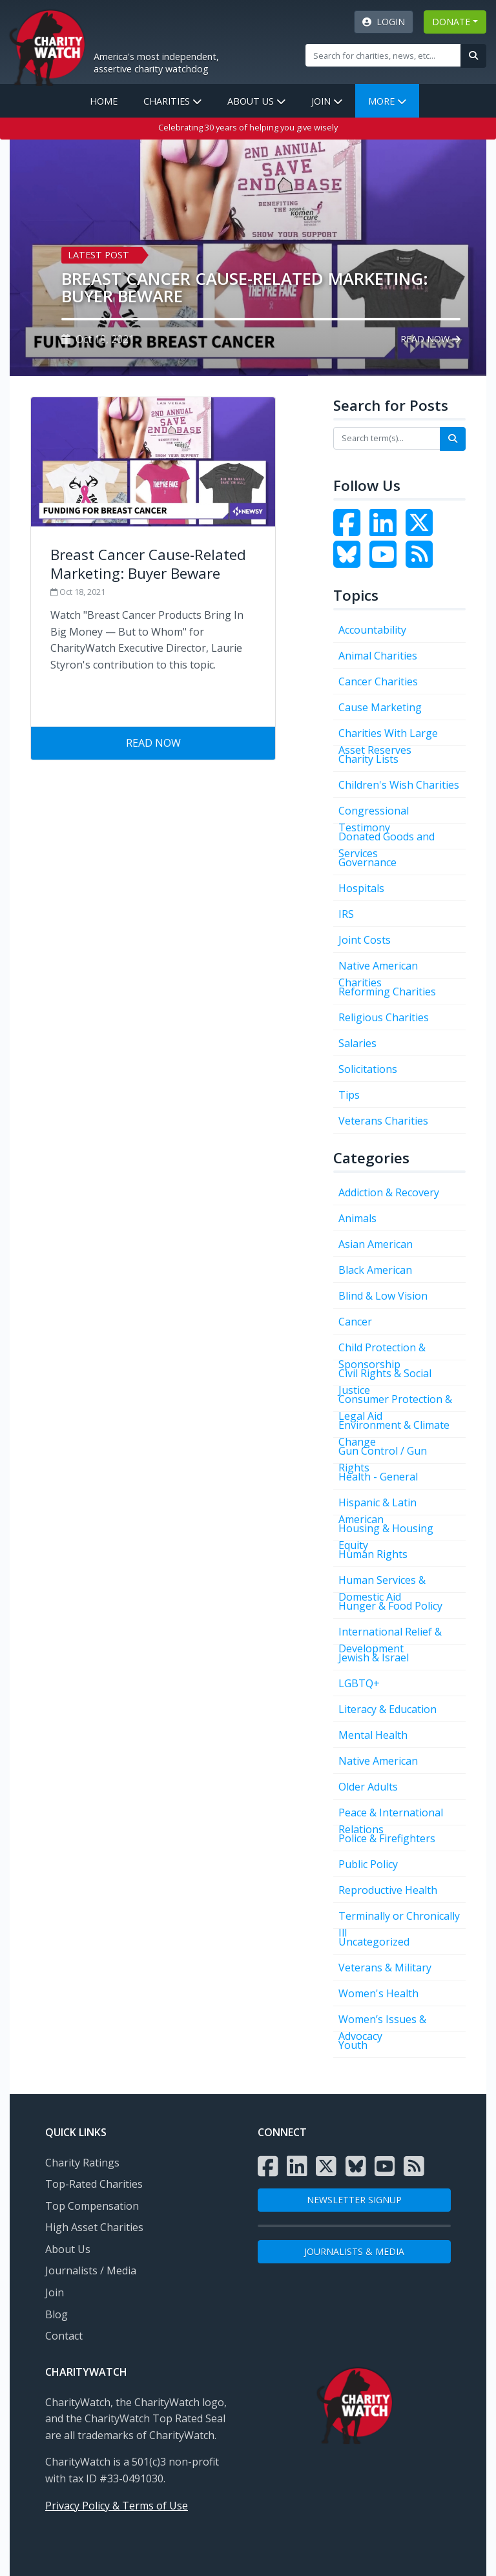  What do you see at coordinates (386, 438) in the screenshot?
I see `[Search terms]` at bounding box center [386, 438].